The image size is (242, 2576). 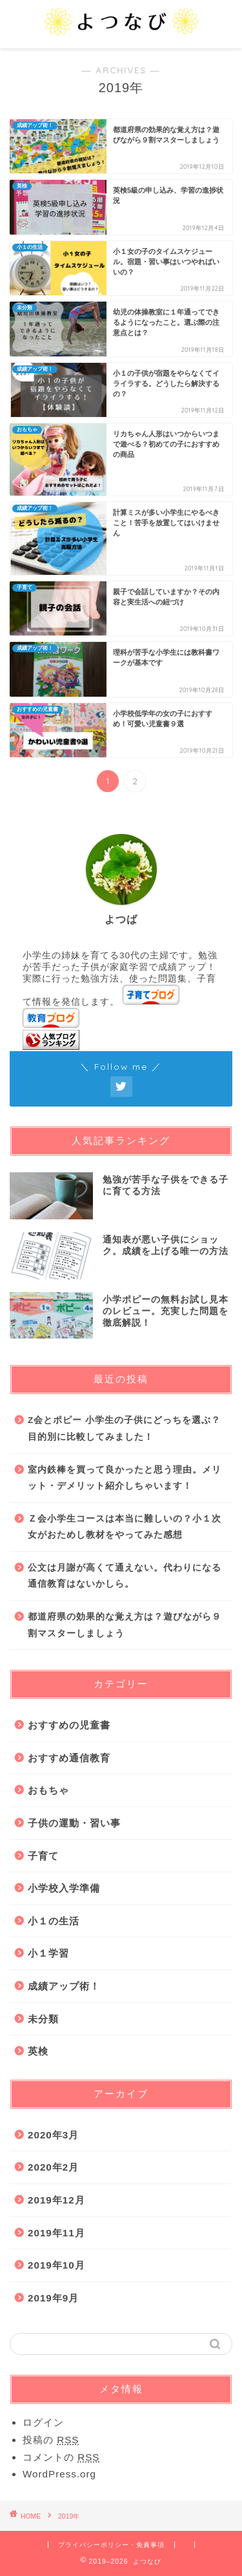 What do you see at coordinates (53, 2297) in the screenshot?
I see `2019年9月` at bounding box center [53, 2297].